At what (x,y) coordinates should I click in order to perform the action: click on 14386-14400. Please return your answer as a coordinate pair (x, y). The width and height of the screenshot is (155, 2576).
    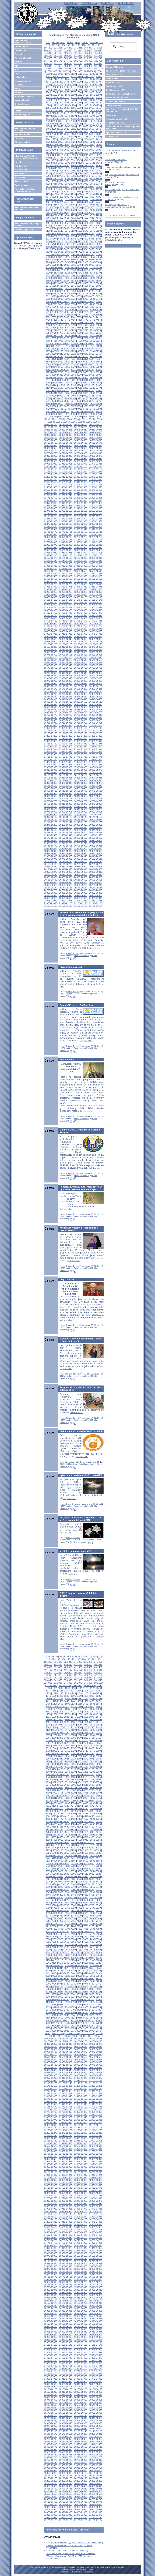
    Looking at the image, I should click on (80, 610).